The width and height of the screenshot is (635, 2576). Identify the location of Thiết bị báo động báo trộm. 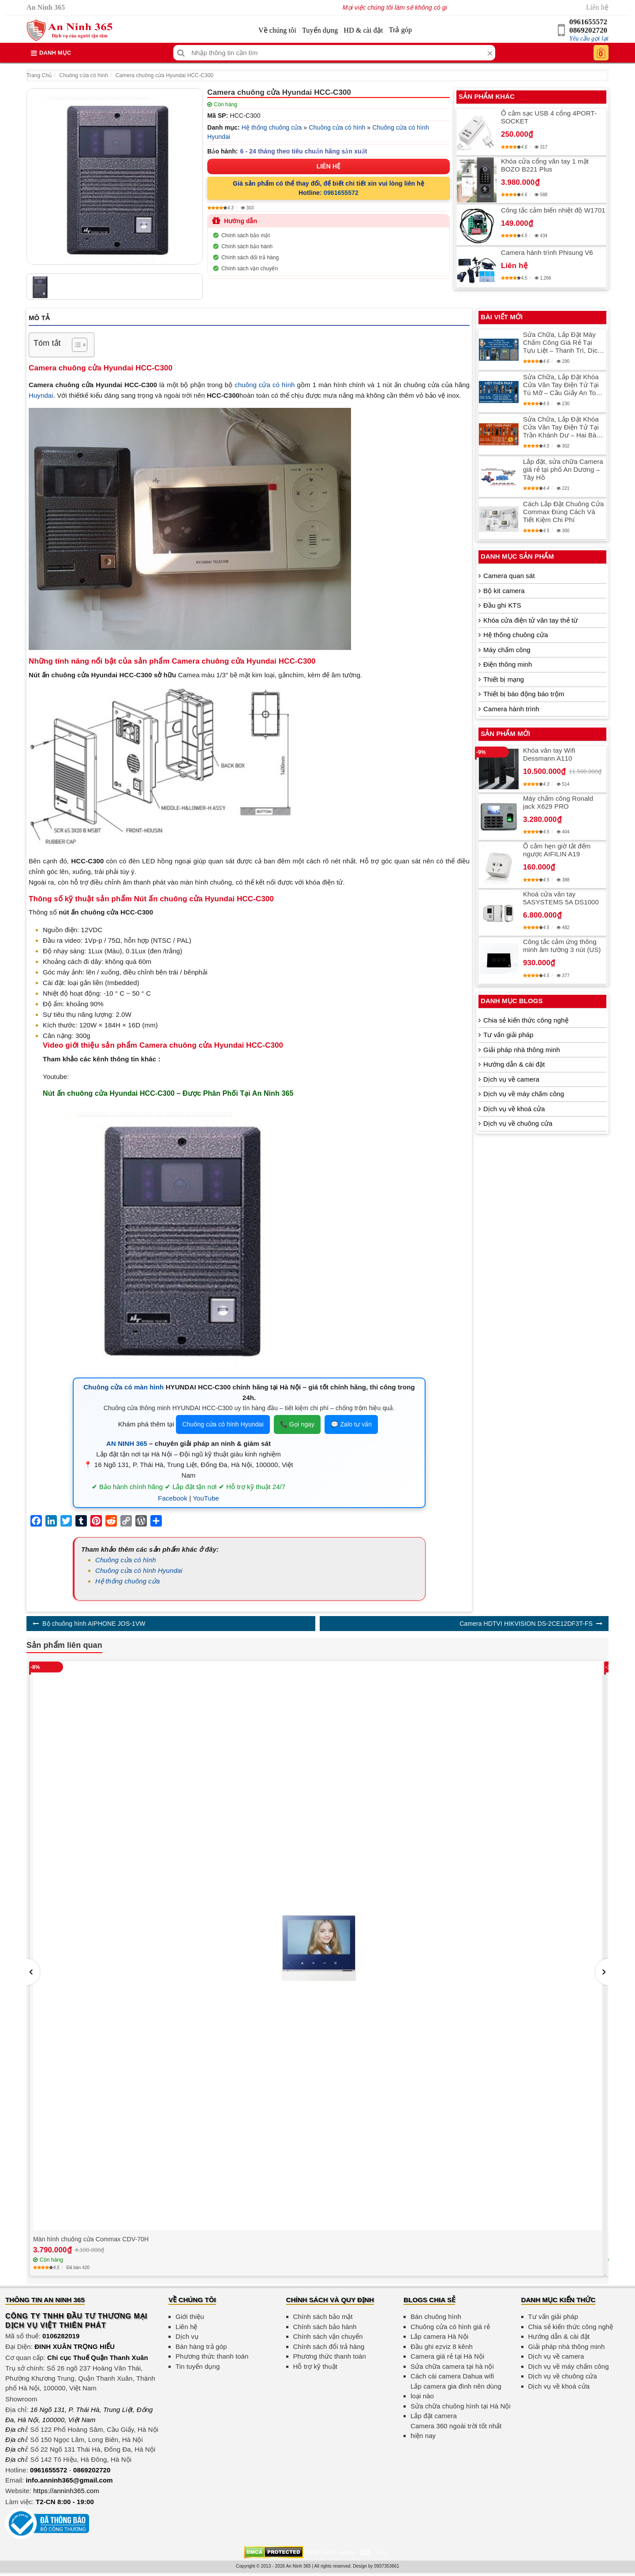
(523, 694).